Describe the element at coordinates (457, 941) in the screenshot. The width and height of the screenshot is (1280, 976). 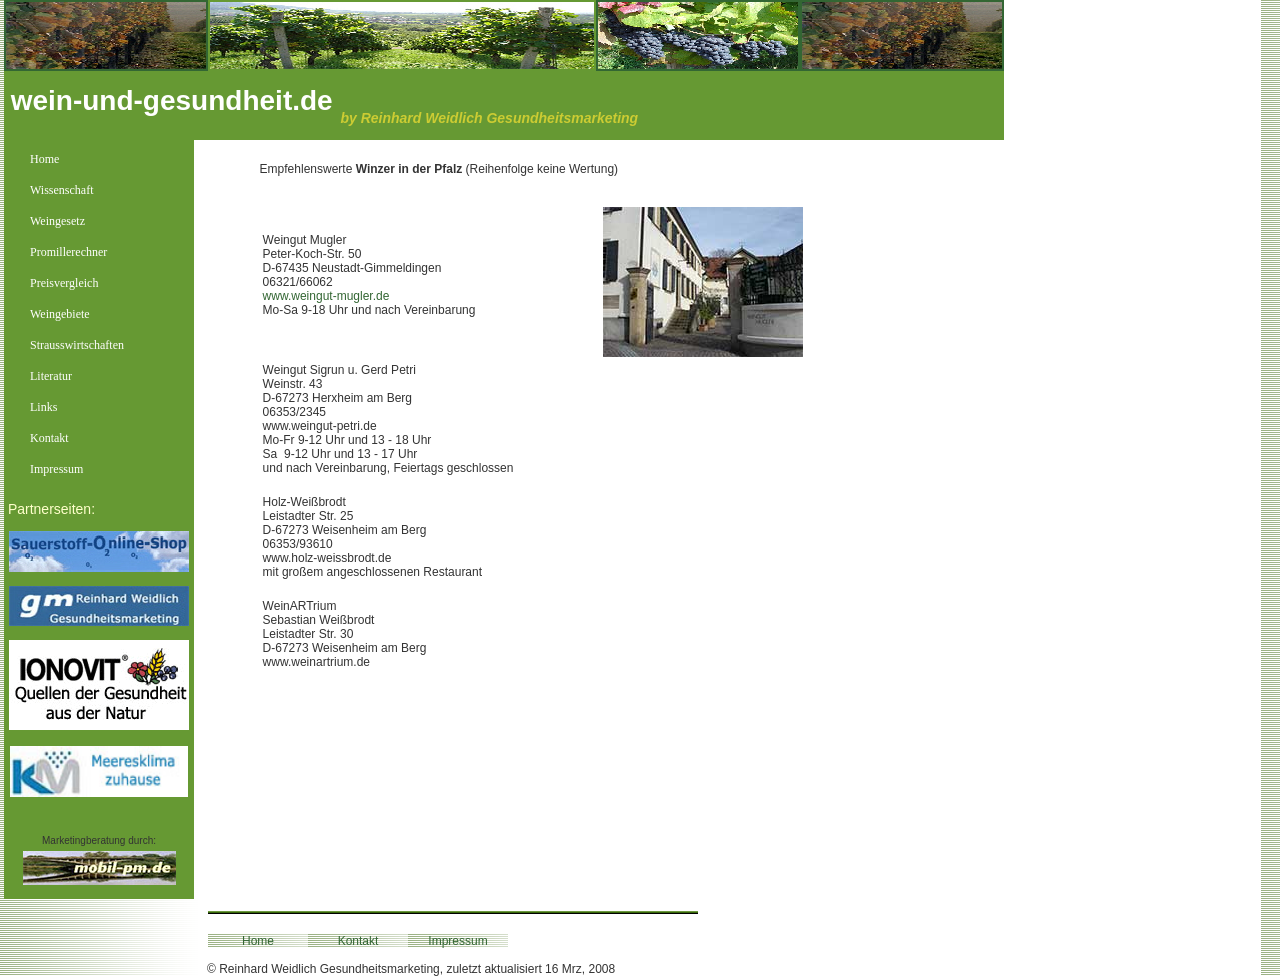
I see `Impressum` at that location.